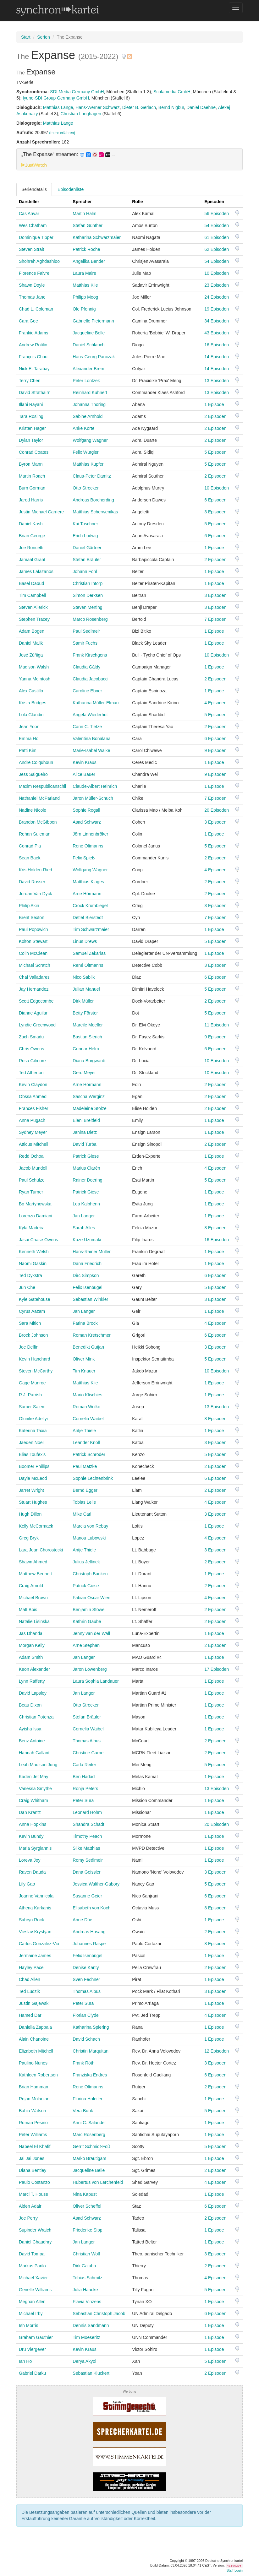  What do you see at coordinates (87, 607) in the screenshot?
I see `Steven Merting` at bounding box center [87, 607].